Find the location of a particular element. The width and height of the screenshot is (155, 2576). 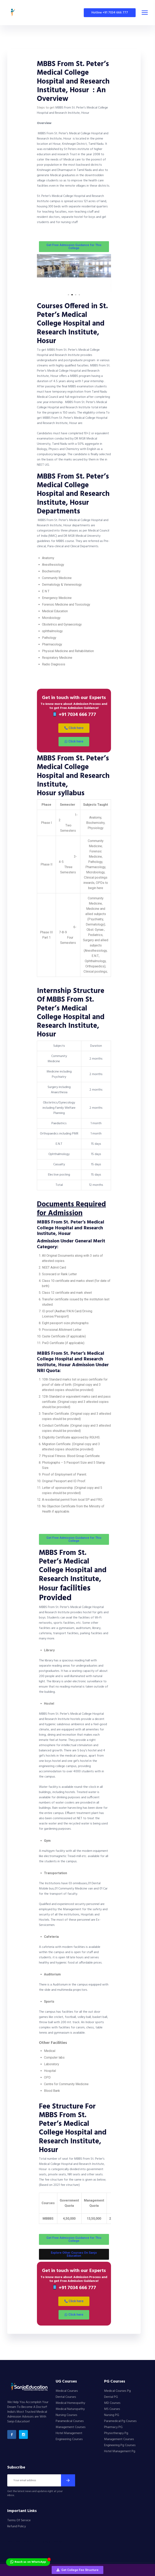

Paramedical Courses is located at coordinates (70, 2421).